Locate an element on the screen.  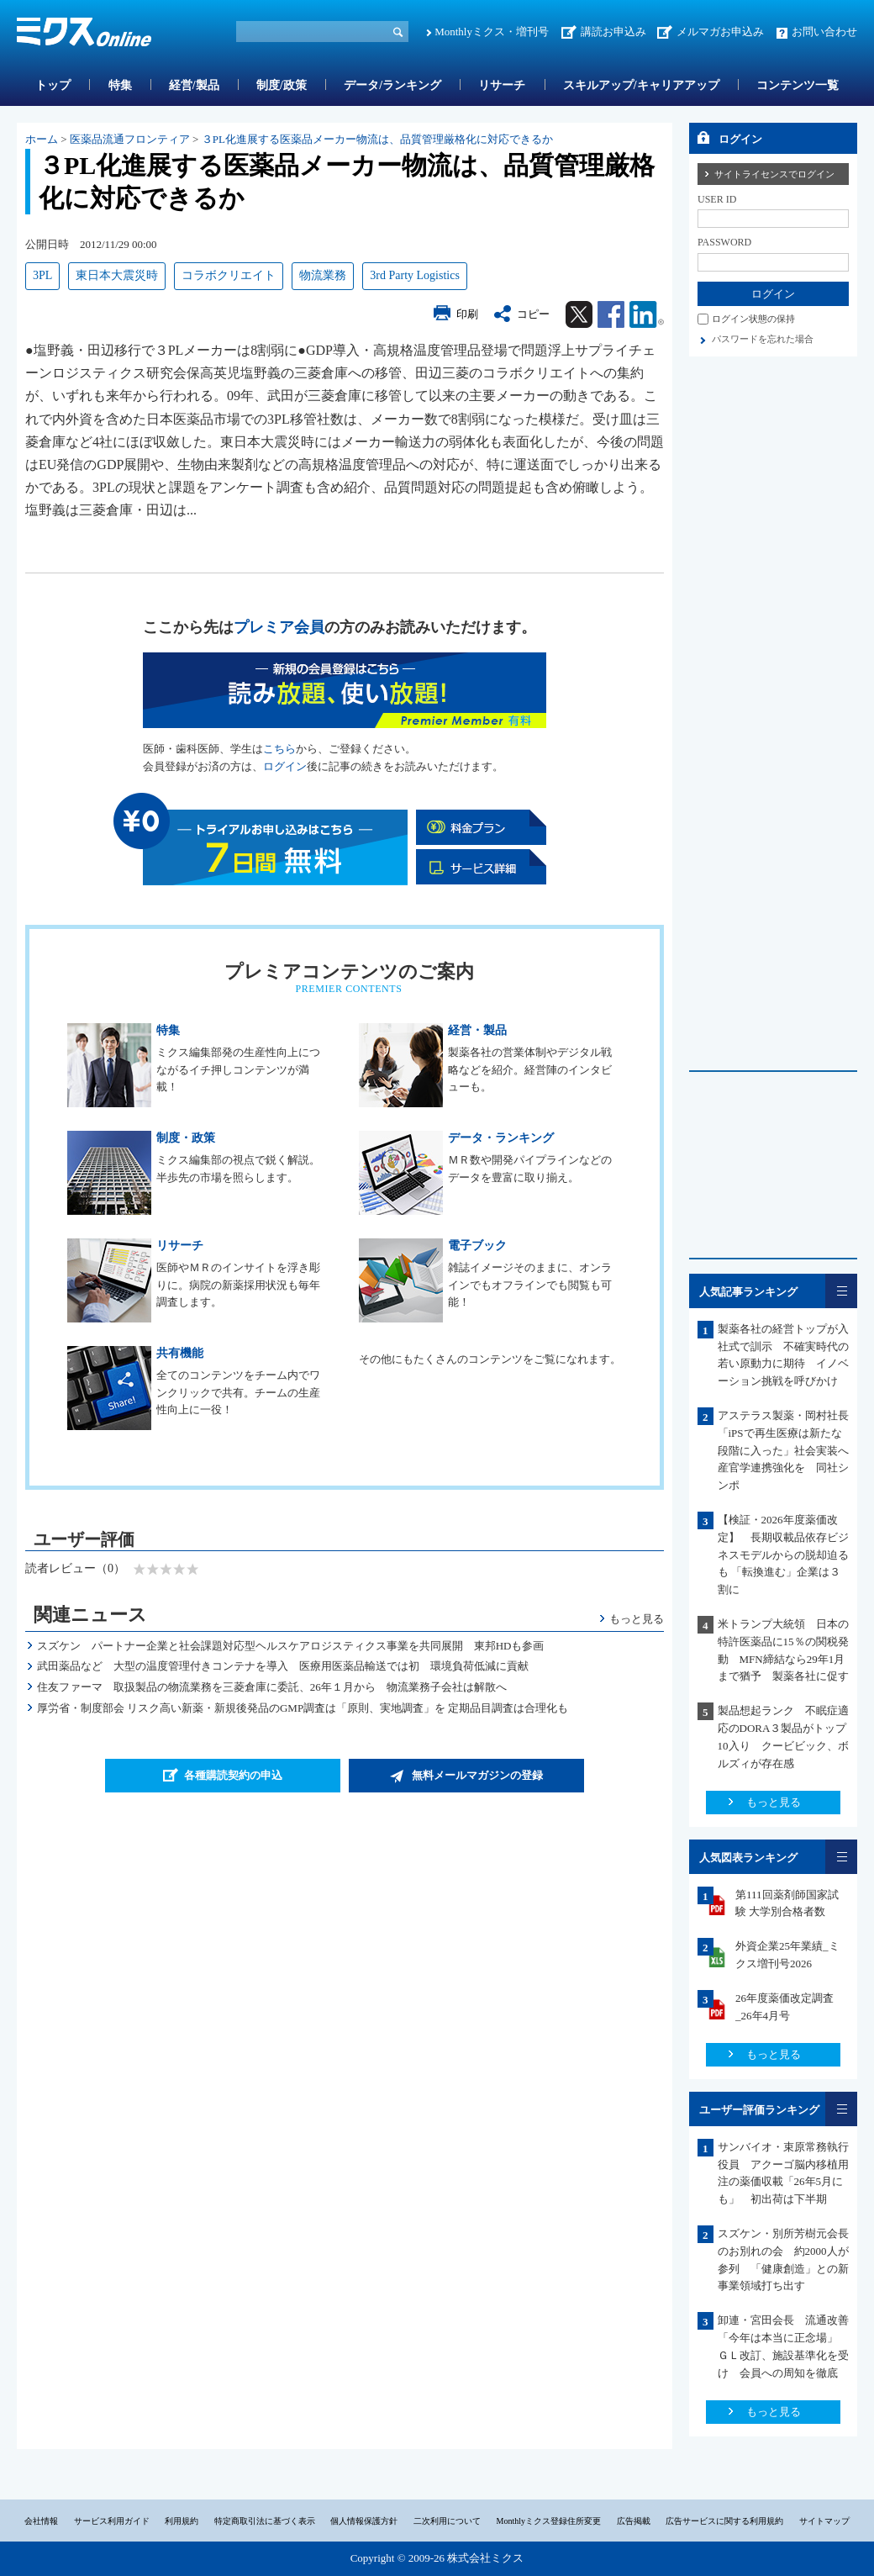
アステラス製薬・岡村社長 「iPSで再生医療は新たな段階に入った」社会実装へ産官学連携強化を 同社シンポ is located at coordinates (789, 1450).